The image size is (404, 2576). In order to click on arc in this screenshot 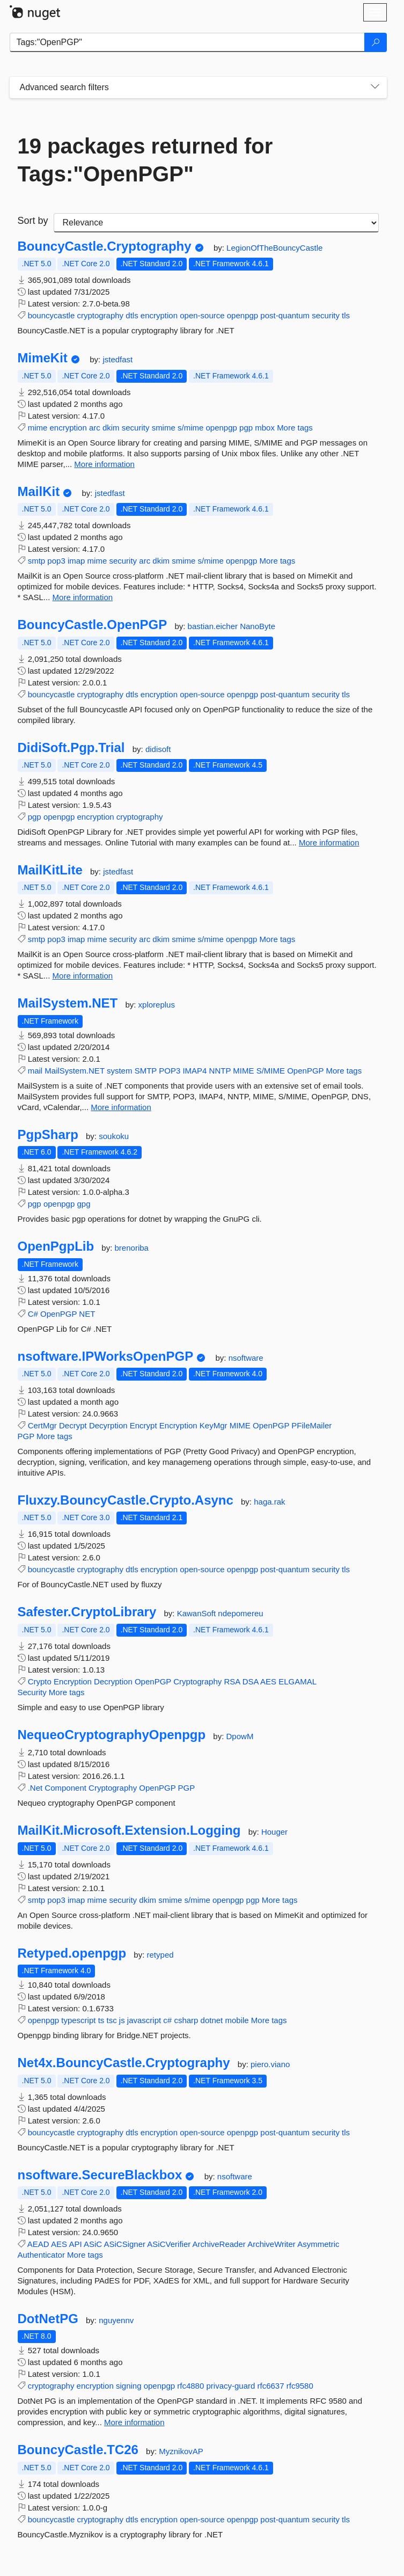, I will do `click(94, 427)`.